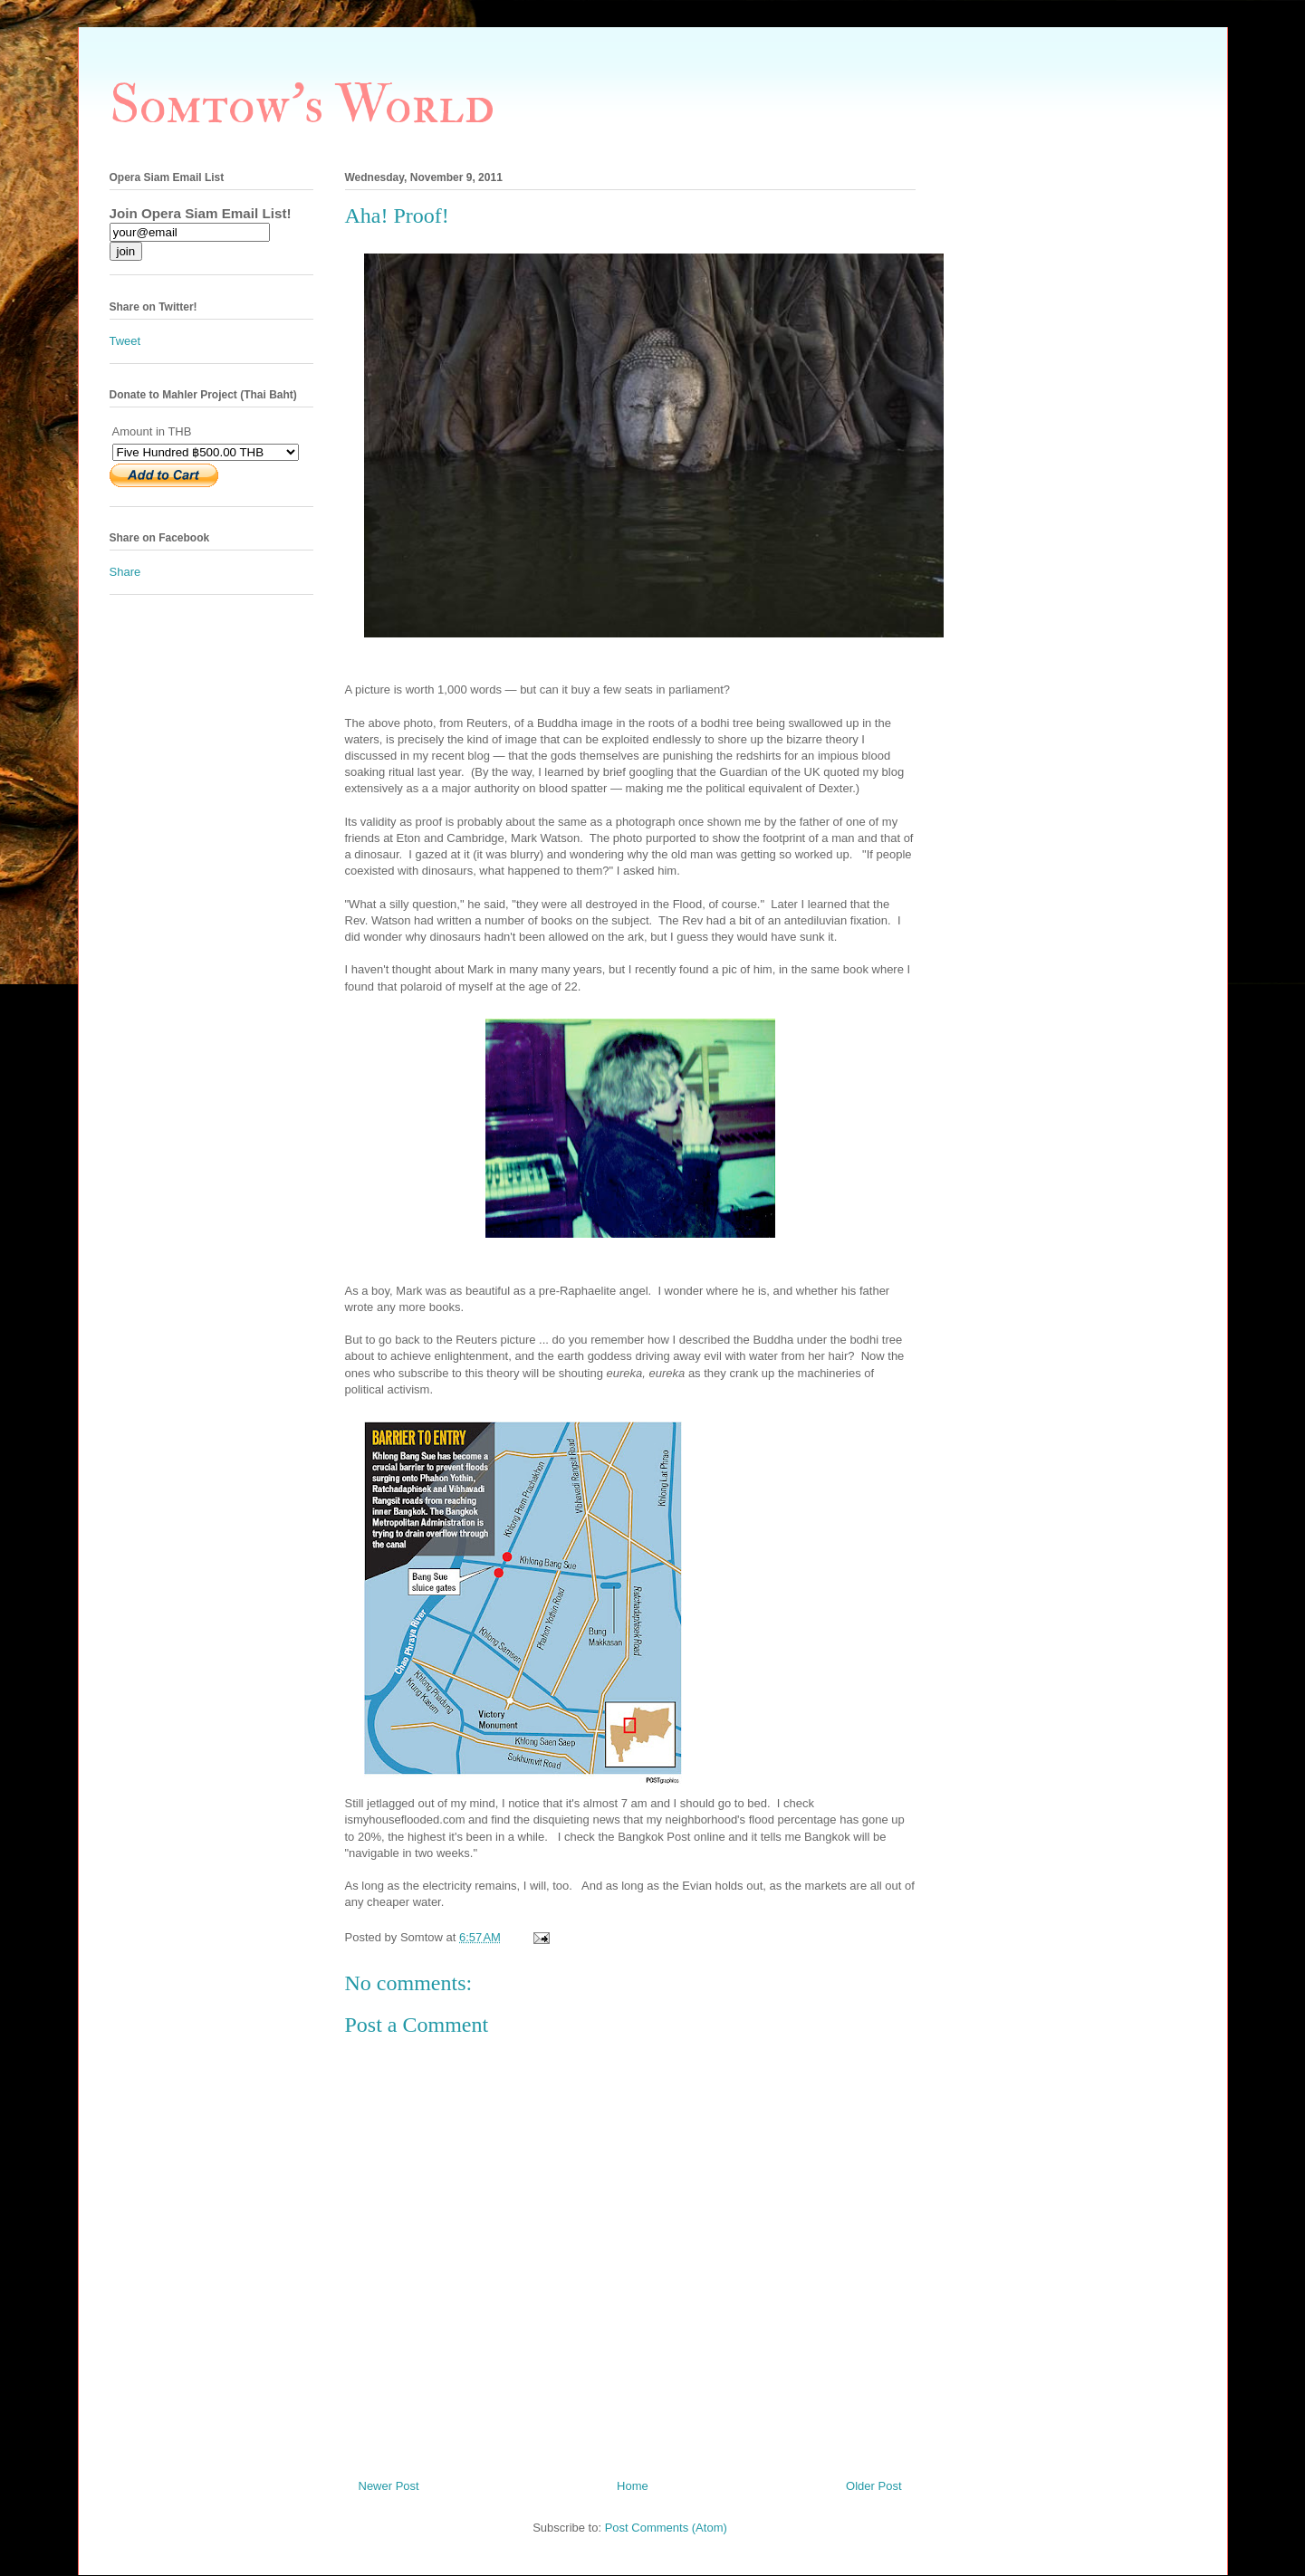 The height and width of the screenshot is (2576, 1305). What do you see at coordinates (125, 572) in the screenshot?
I see `Share` at bounding box center [125, 572].